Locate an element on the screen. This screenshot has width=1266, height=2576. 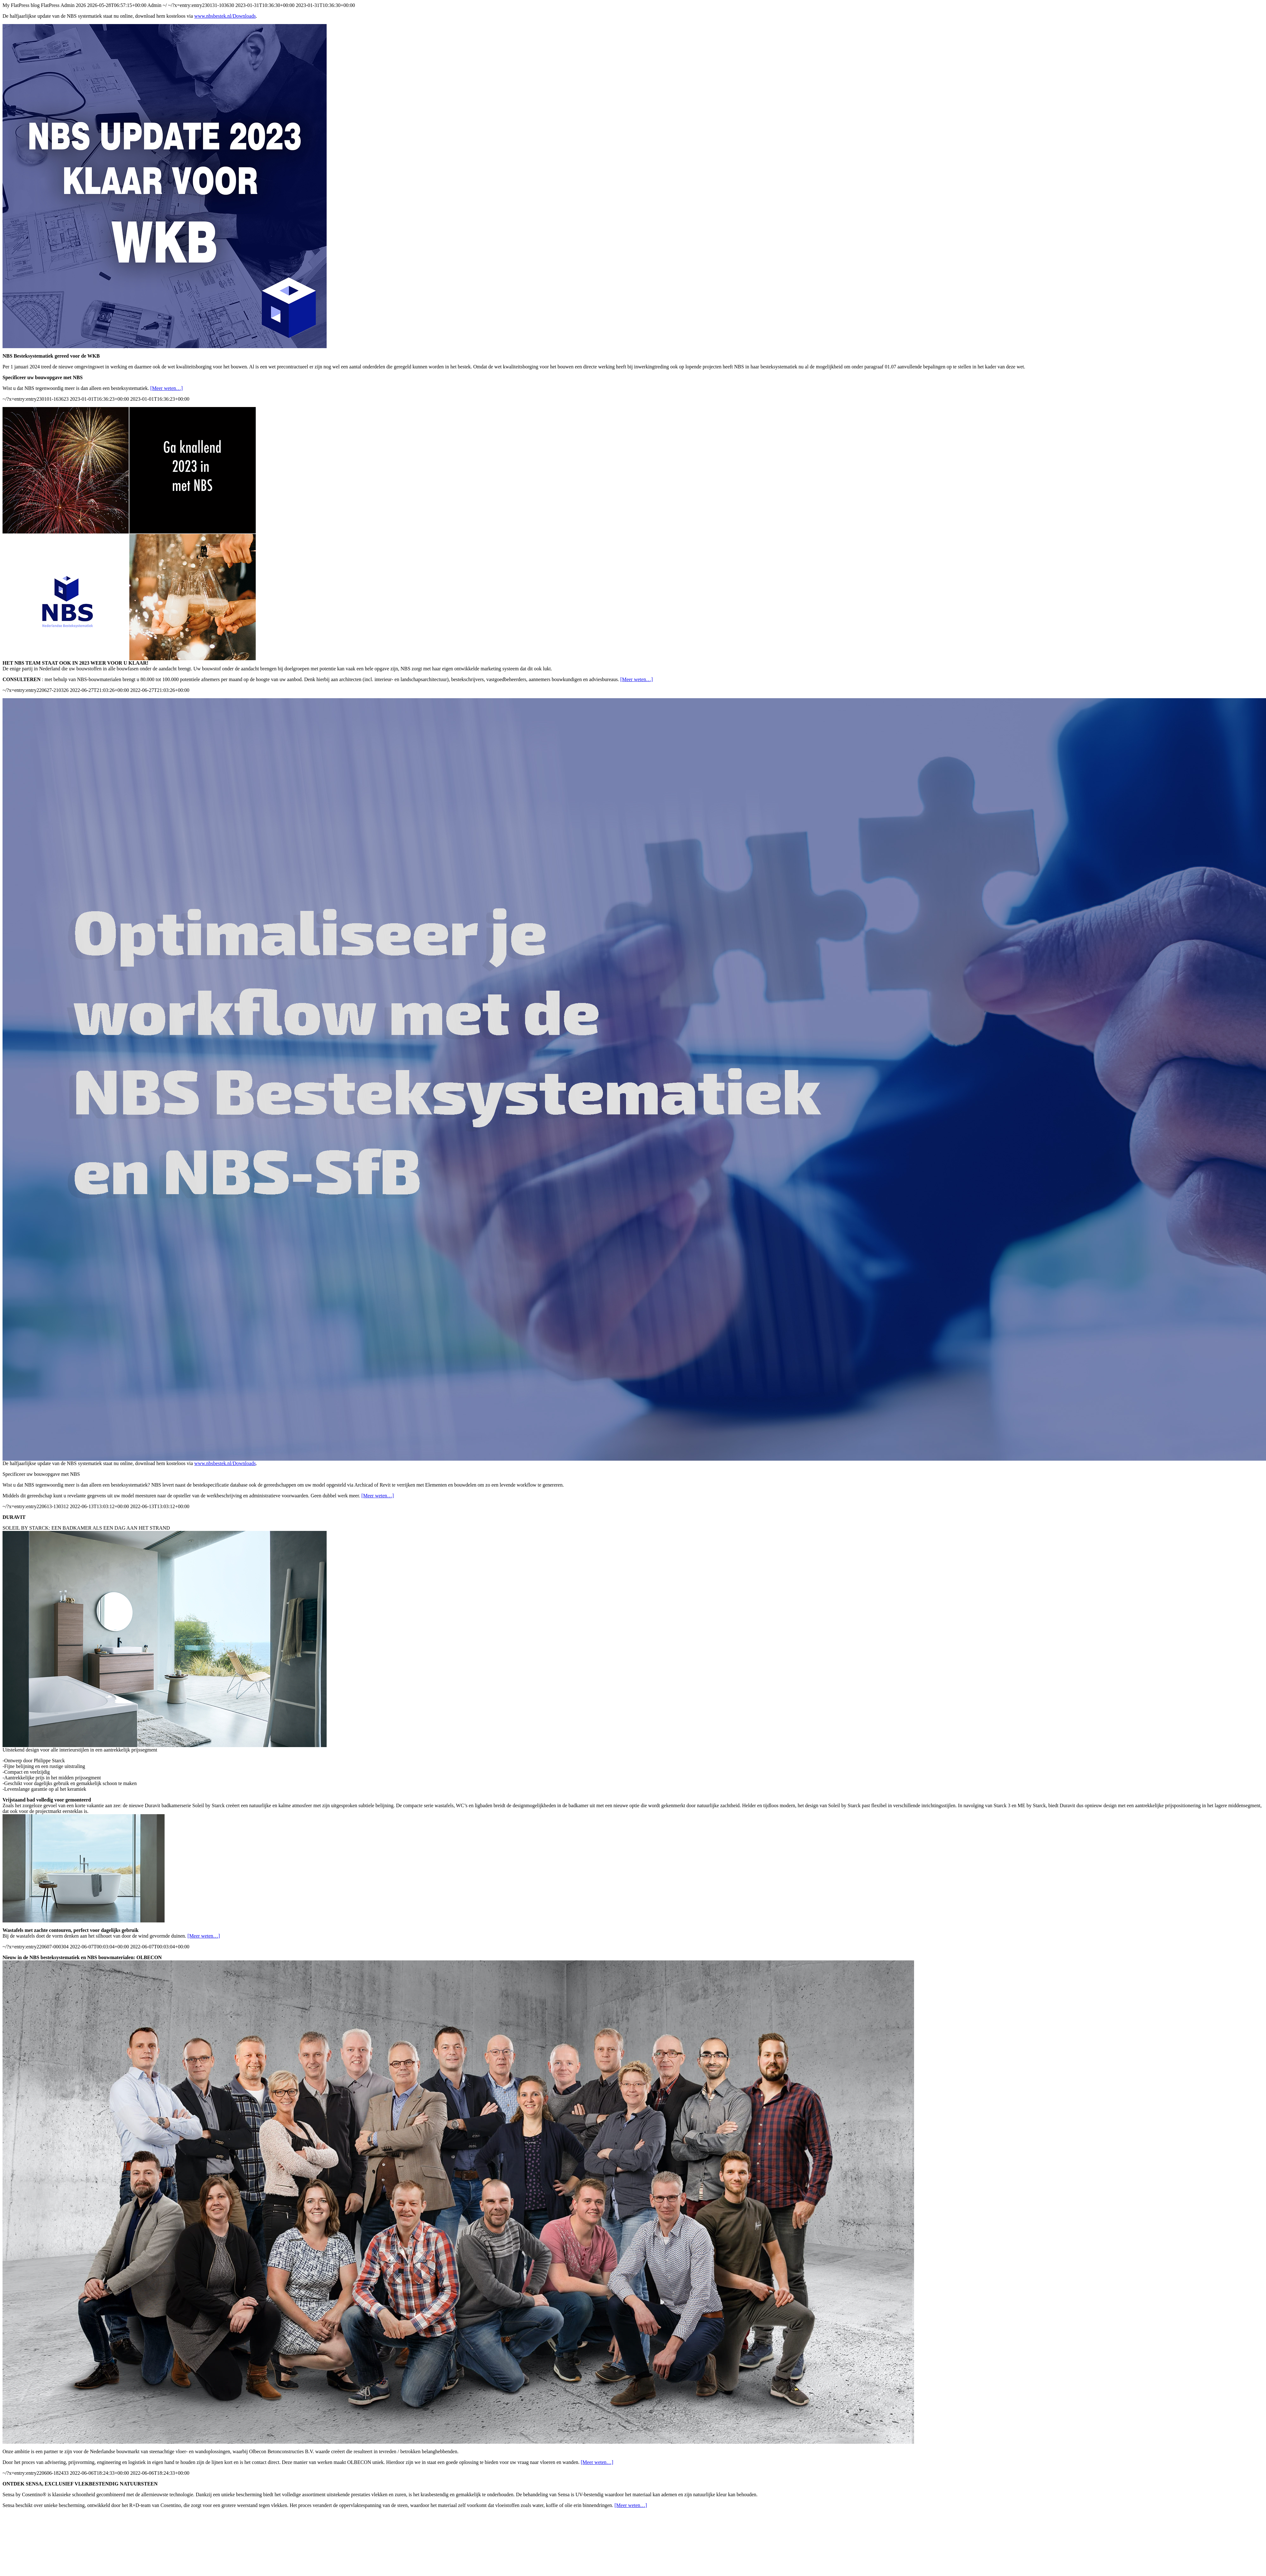
[Meer weten…] is located at coordinates (166, 388).